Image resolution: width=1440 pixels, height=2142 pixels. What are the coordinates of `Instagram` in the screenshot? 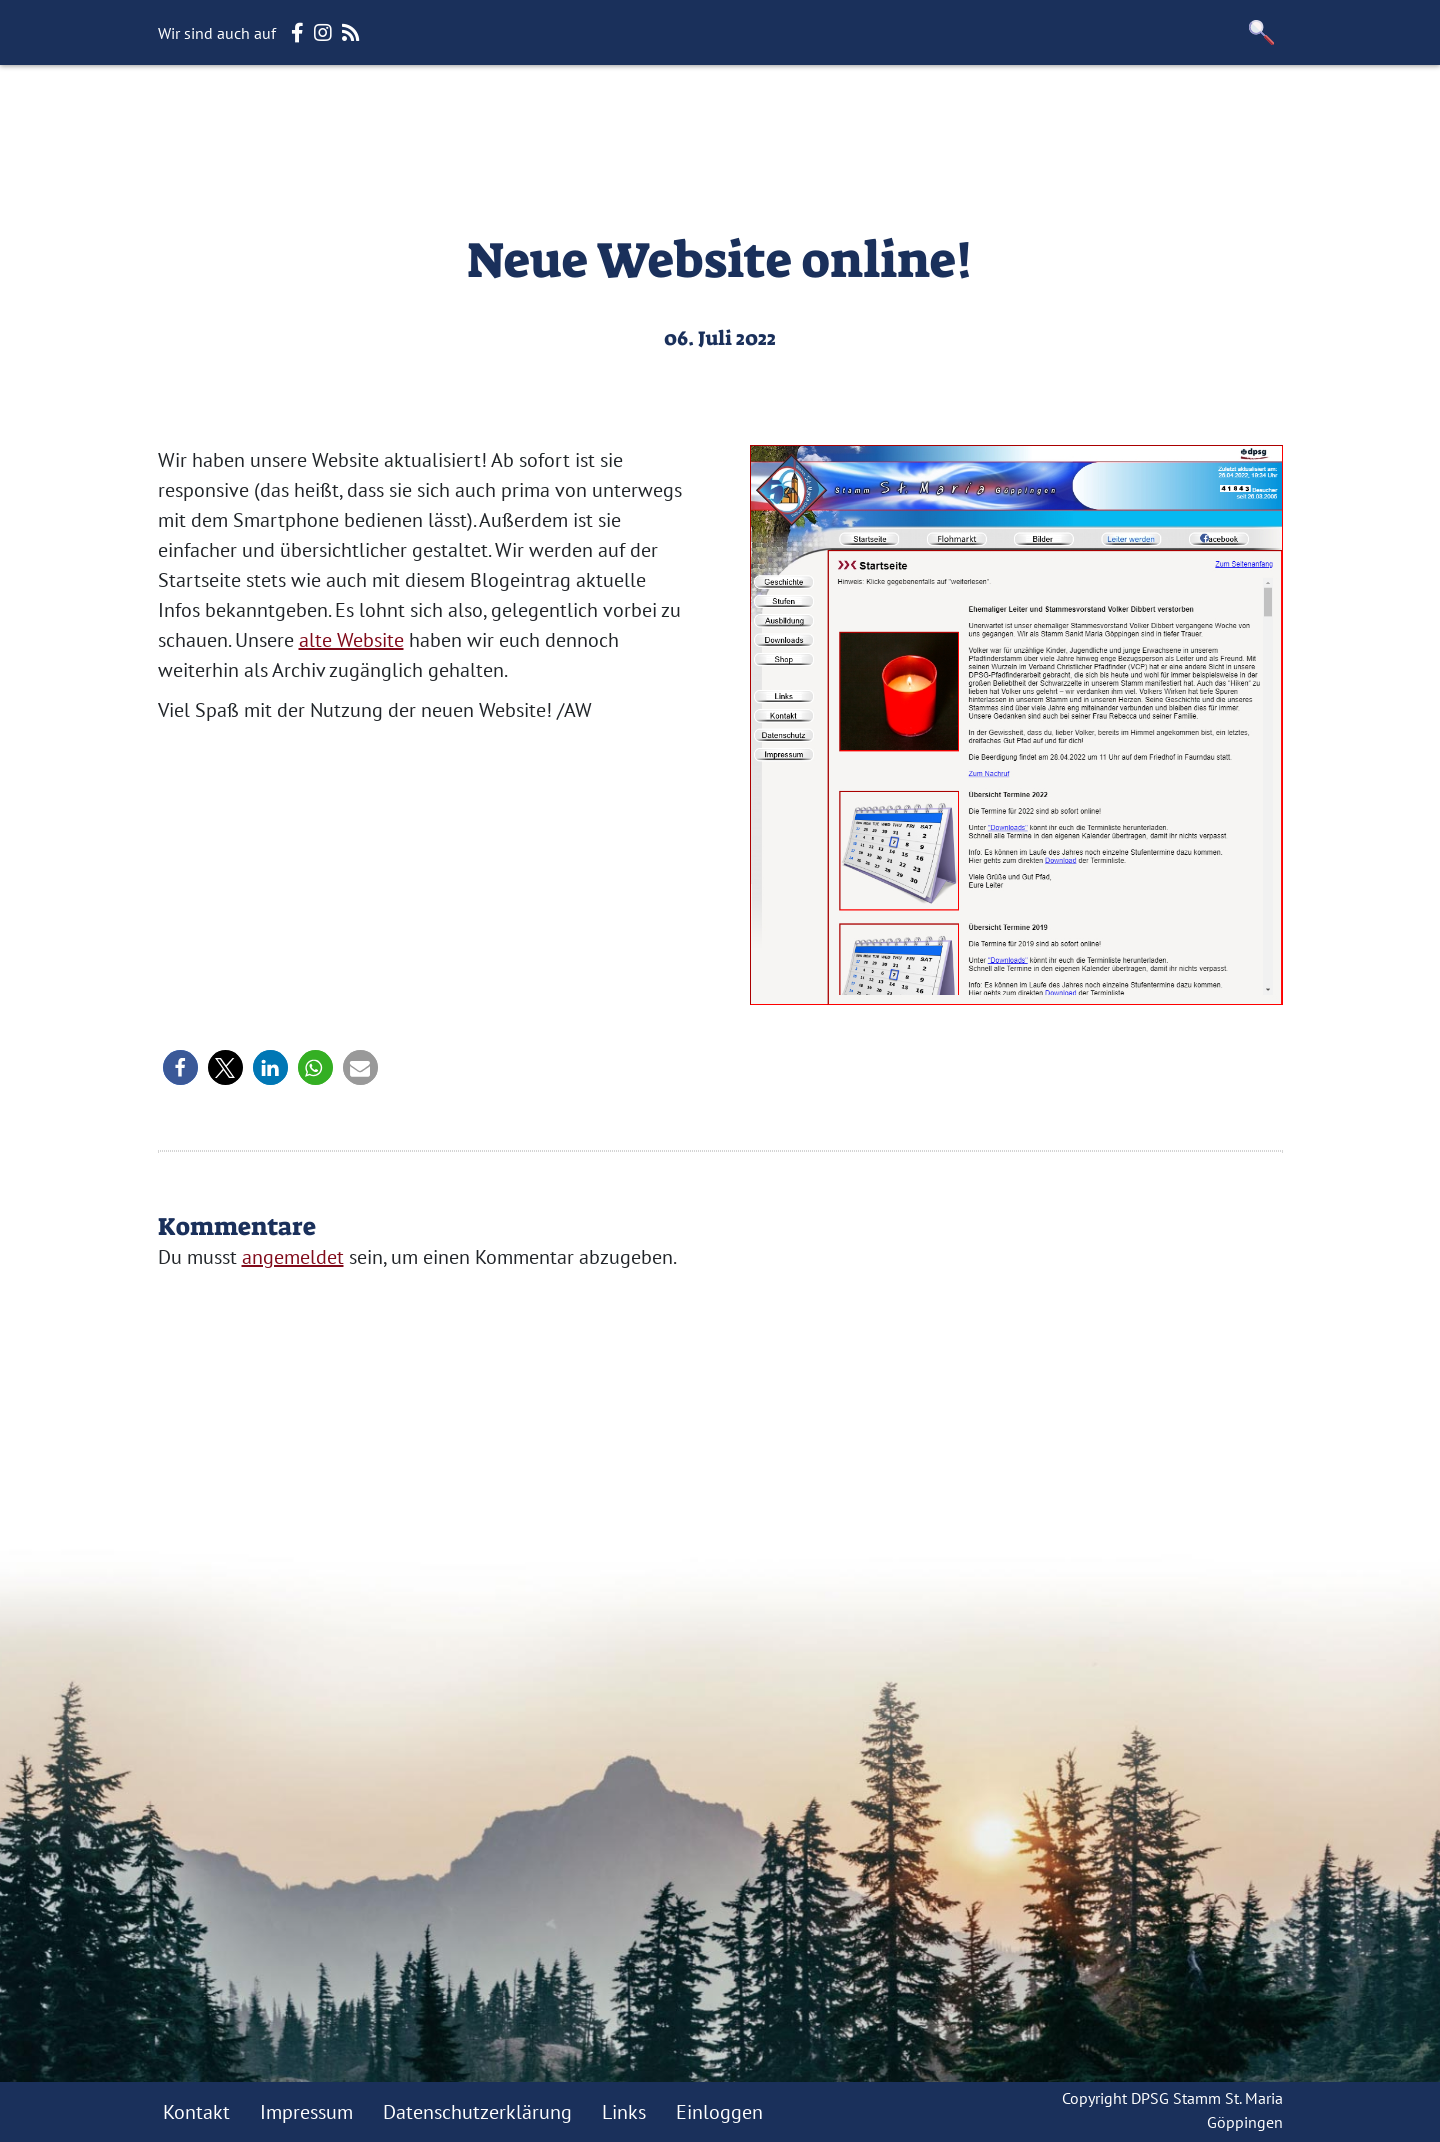 It's located at (1220, 115).